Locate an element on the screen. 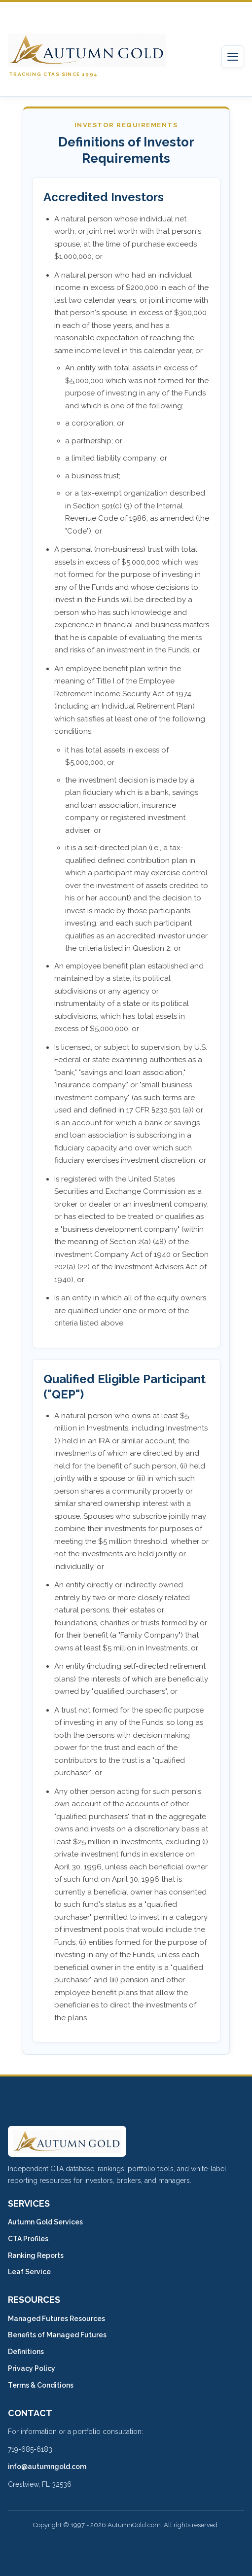  Autumn Gold Services is located at coordinates (45, 2222).